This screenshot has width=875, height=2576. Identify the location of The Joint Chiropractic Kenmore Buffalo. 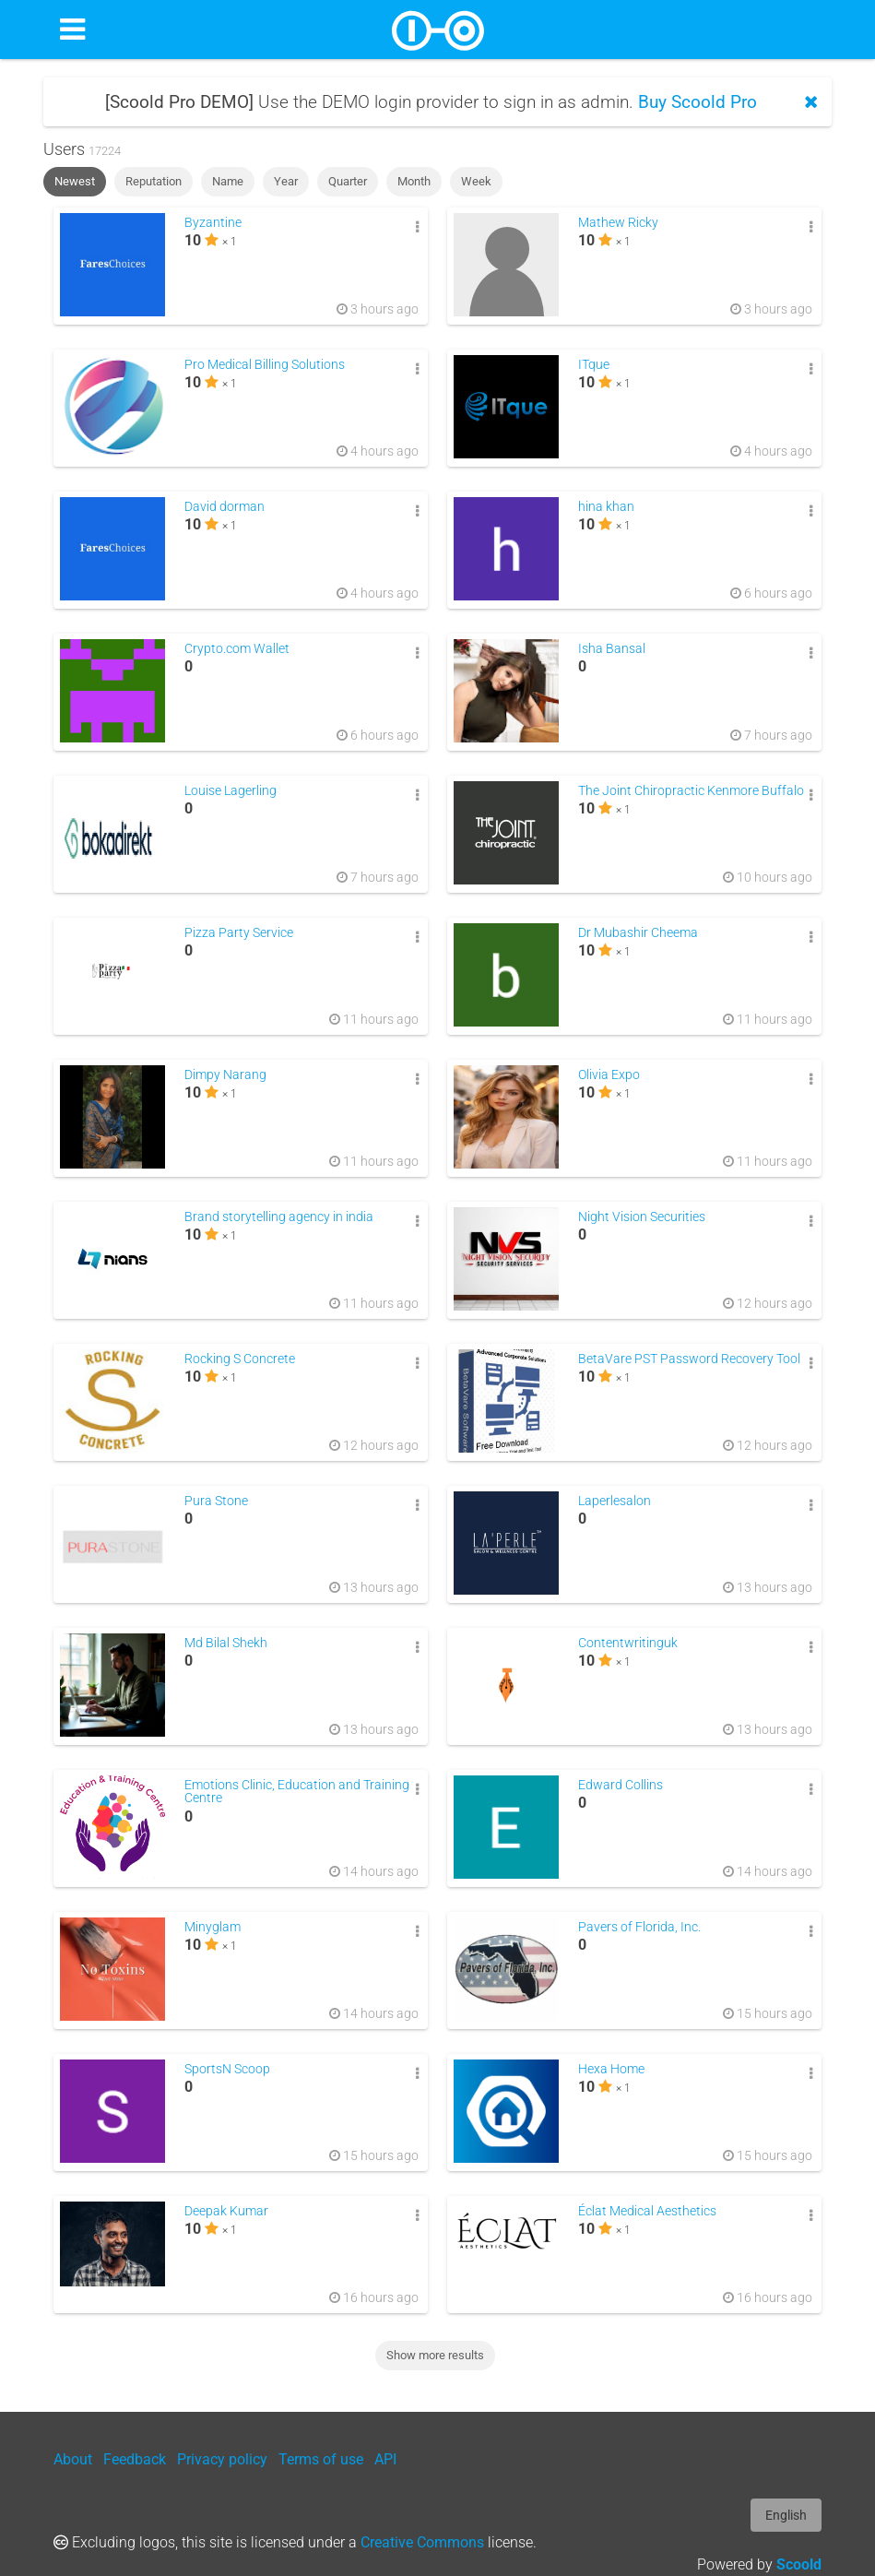
(691, 791).